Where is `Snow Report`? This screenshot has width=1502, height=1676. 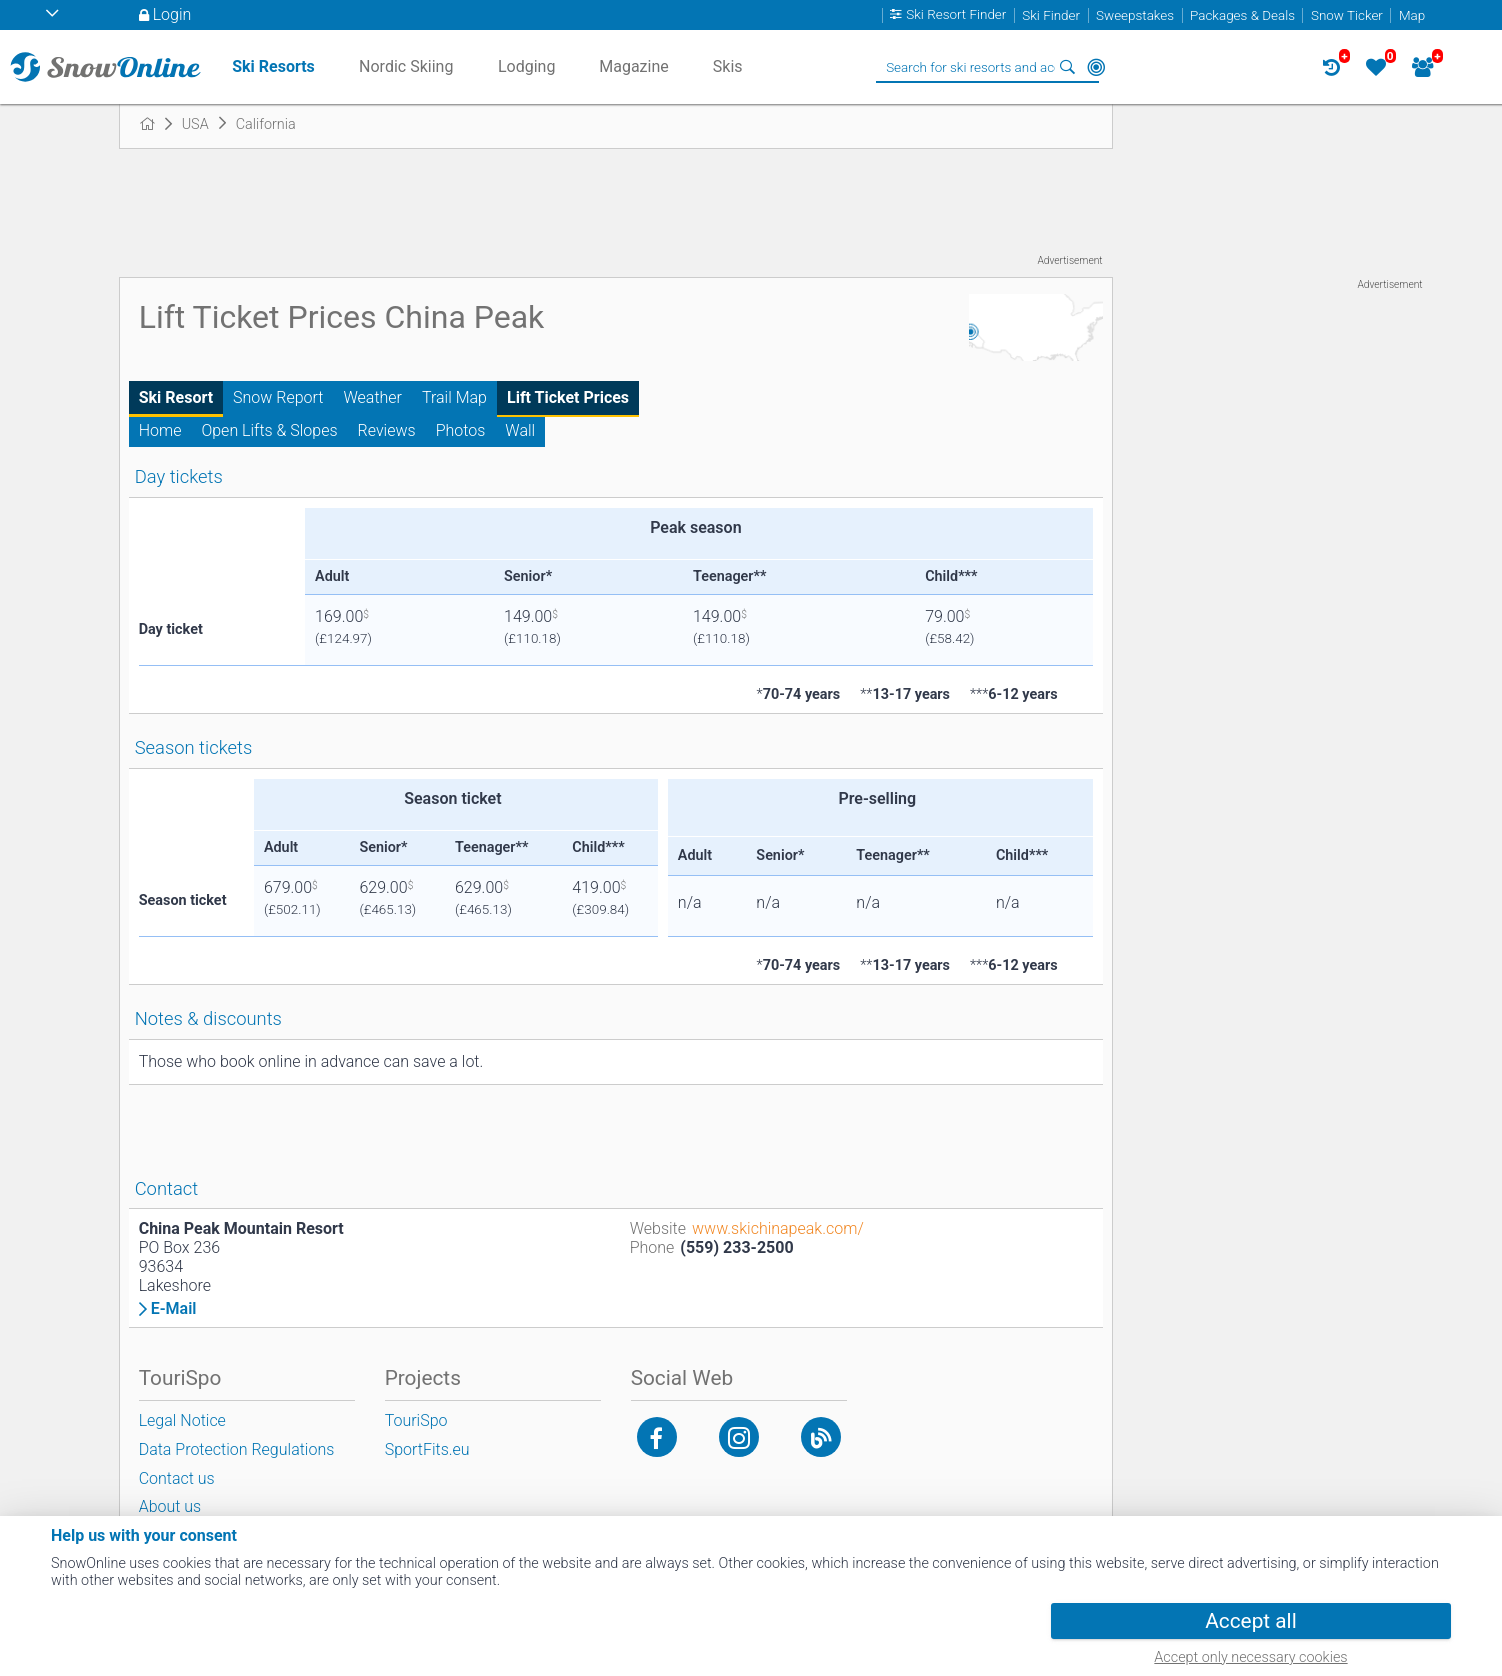
Snow Report is located at coordinates (278, 397).